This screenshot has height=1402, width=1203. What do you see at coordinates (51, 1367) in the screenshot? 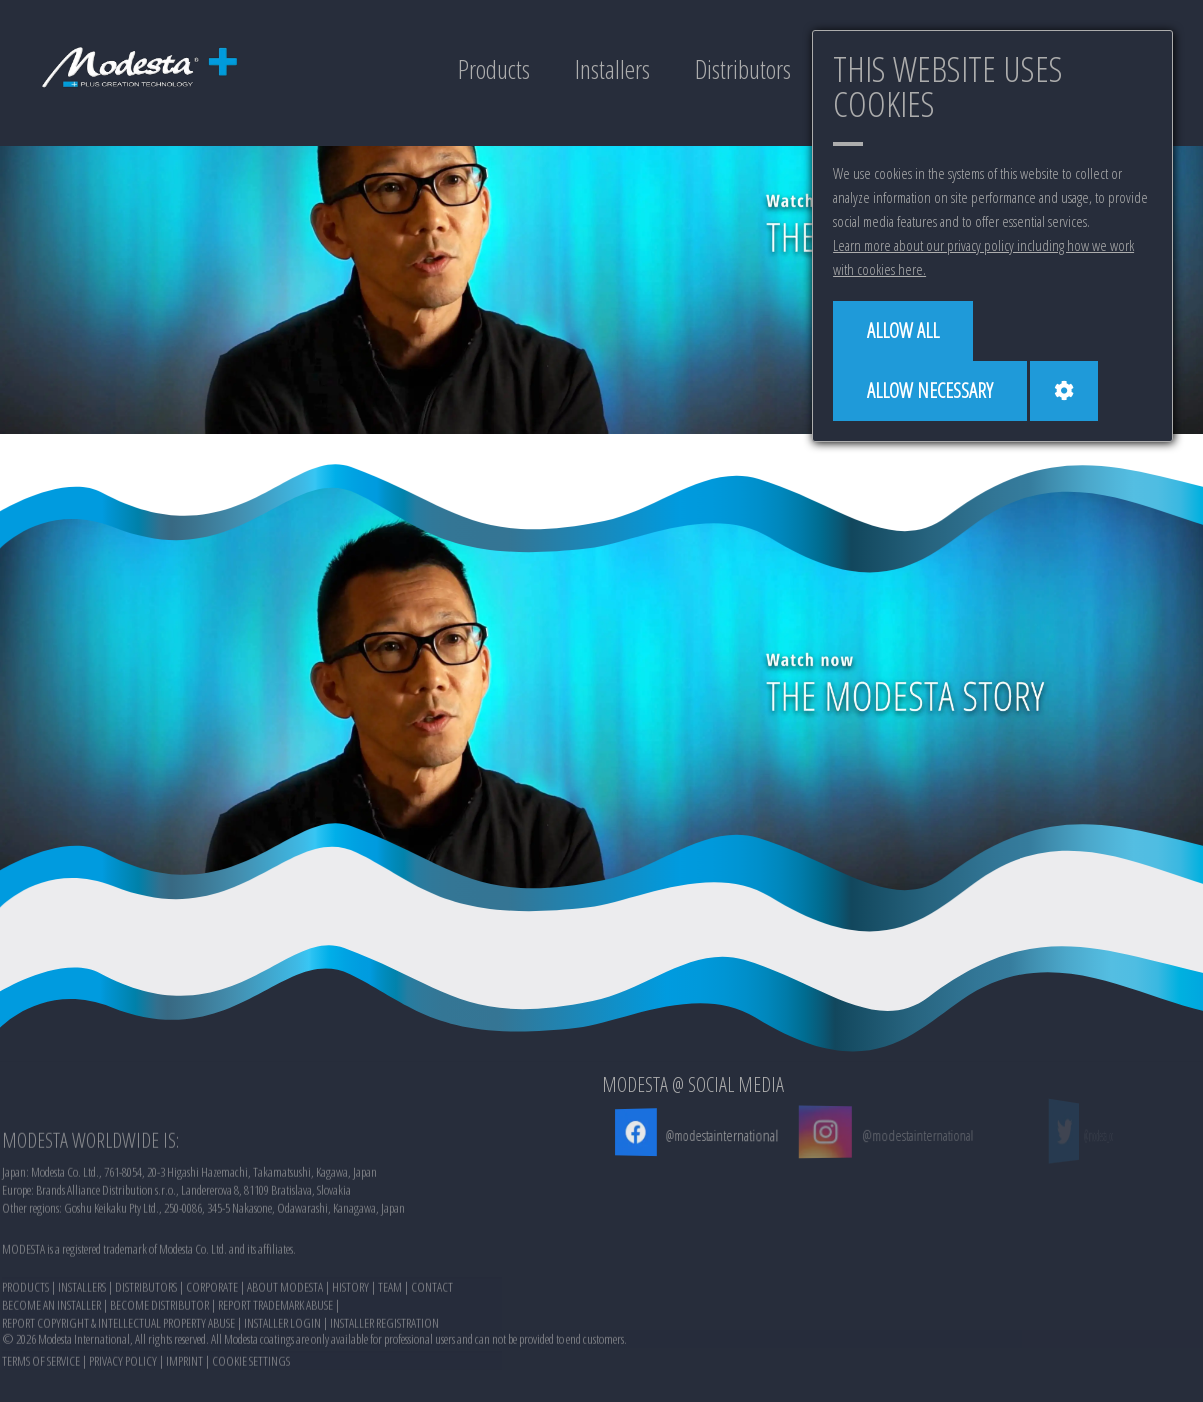
I see `BECOME AN INSTALLER` at bounding box center [51, 1367].